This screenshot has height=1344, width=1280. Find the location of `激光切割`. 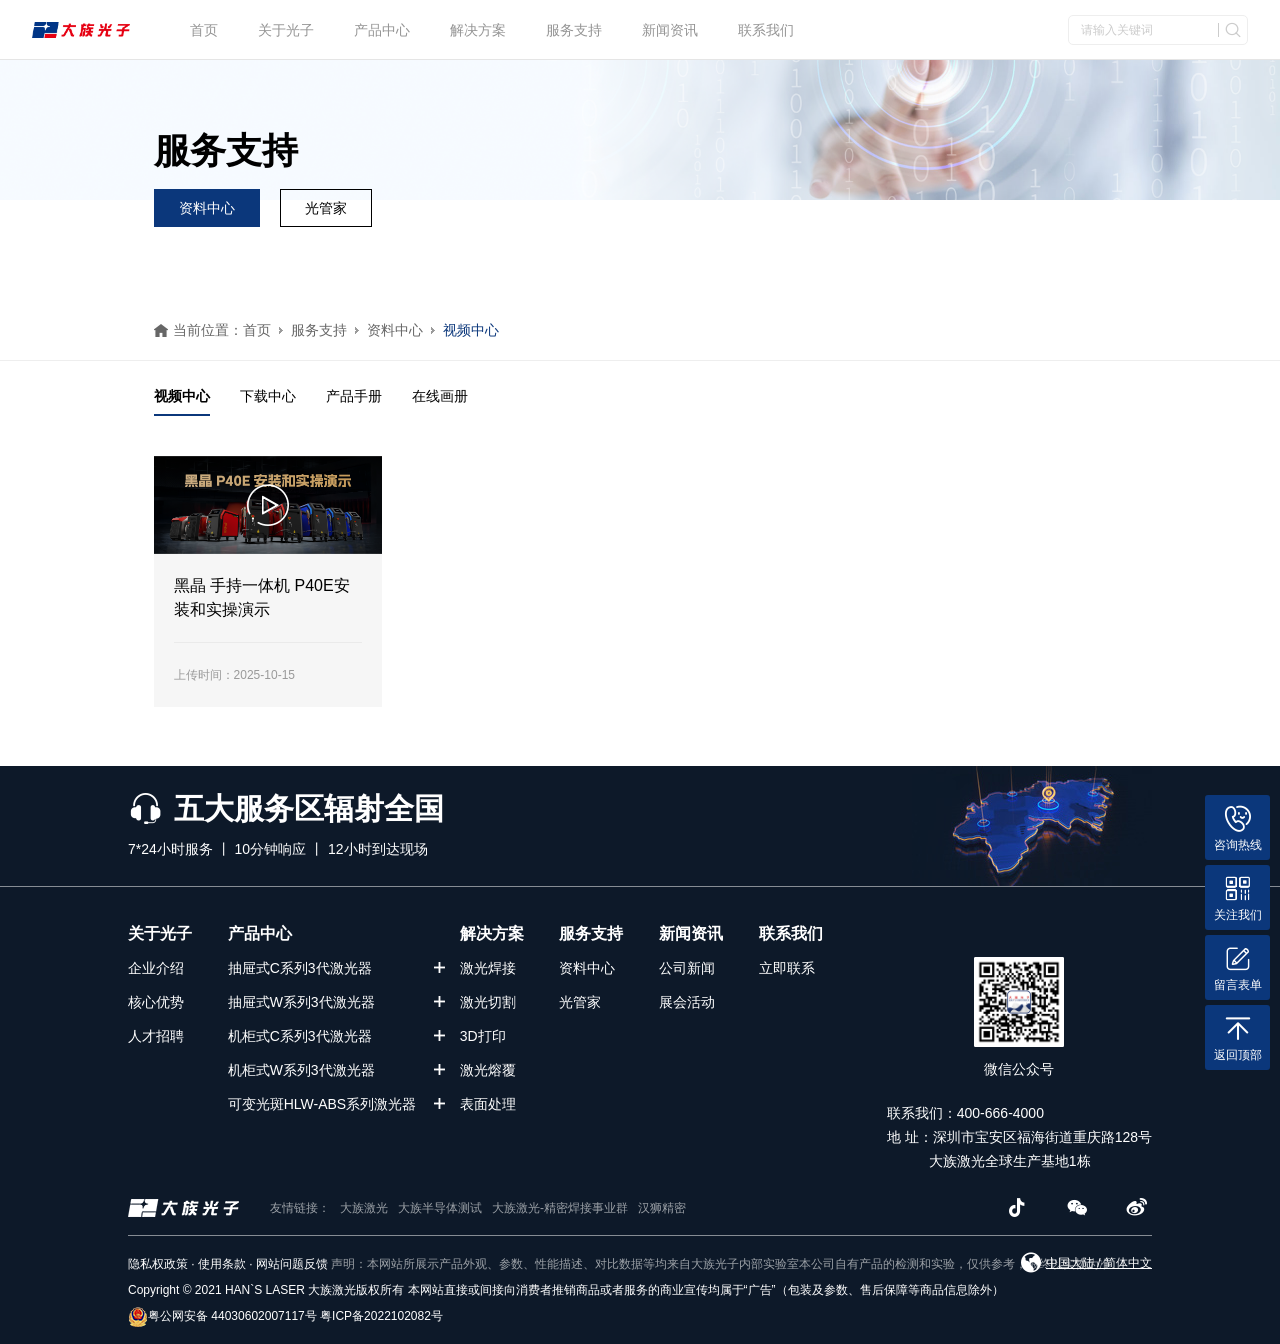

激光切割 is located at coordinates (488, 1002).